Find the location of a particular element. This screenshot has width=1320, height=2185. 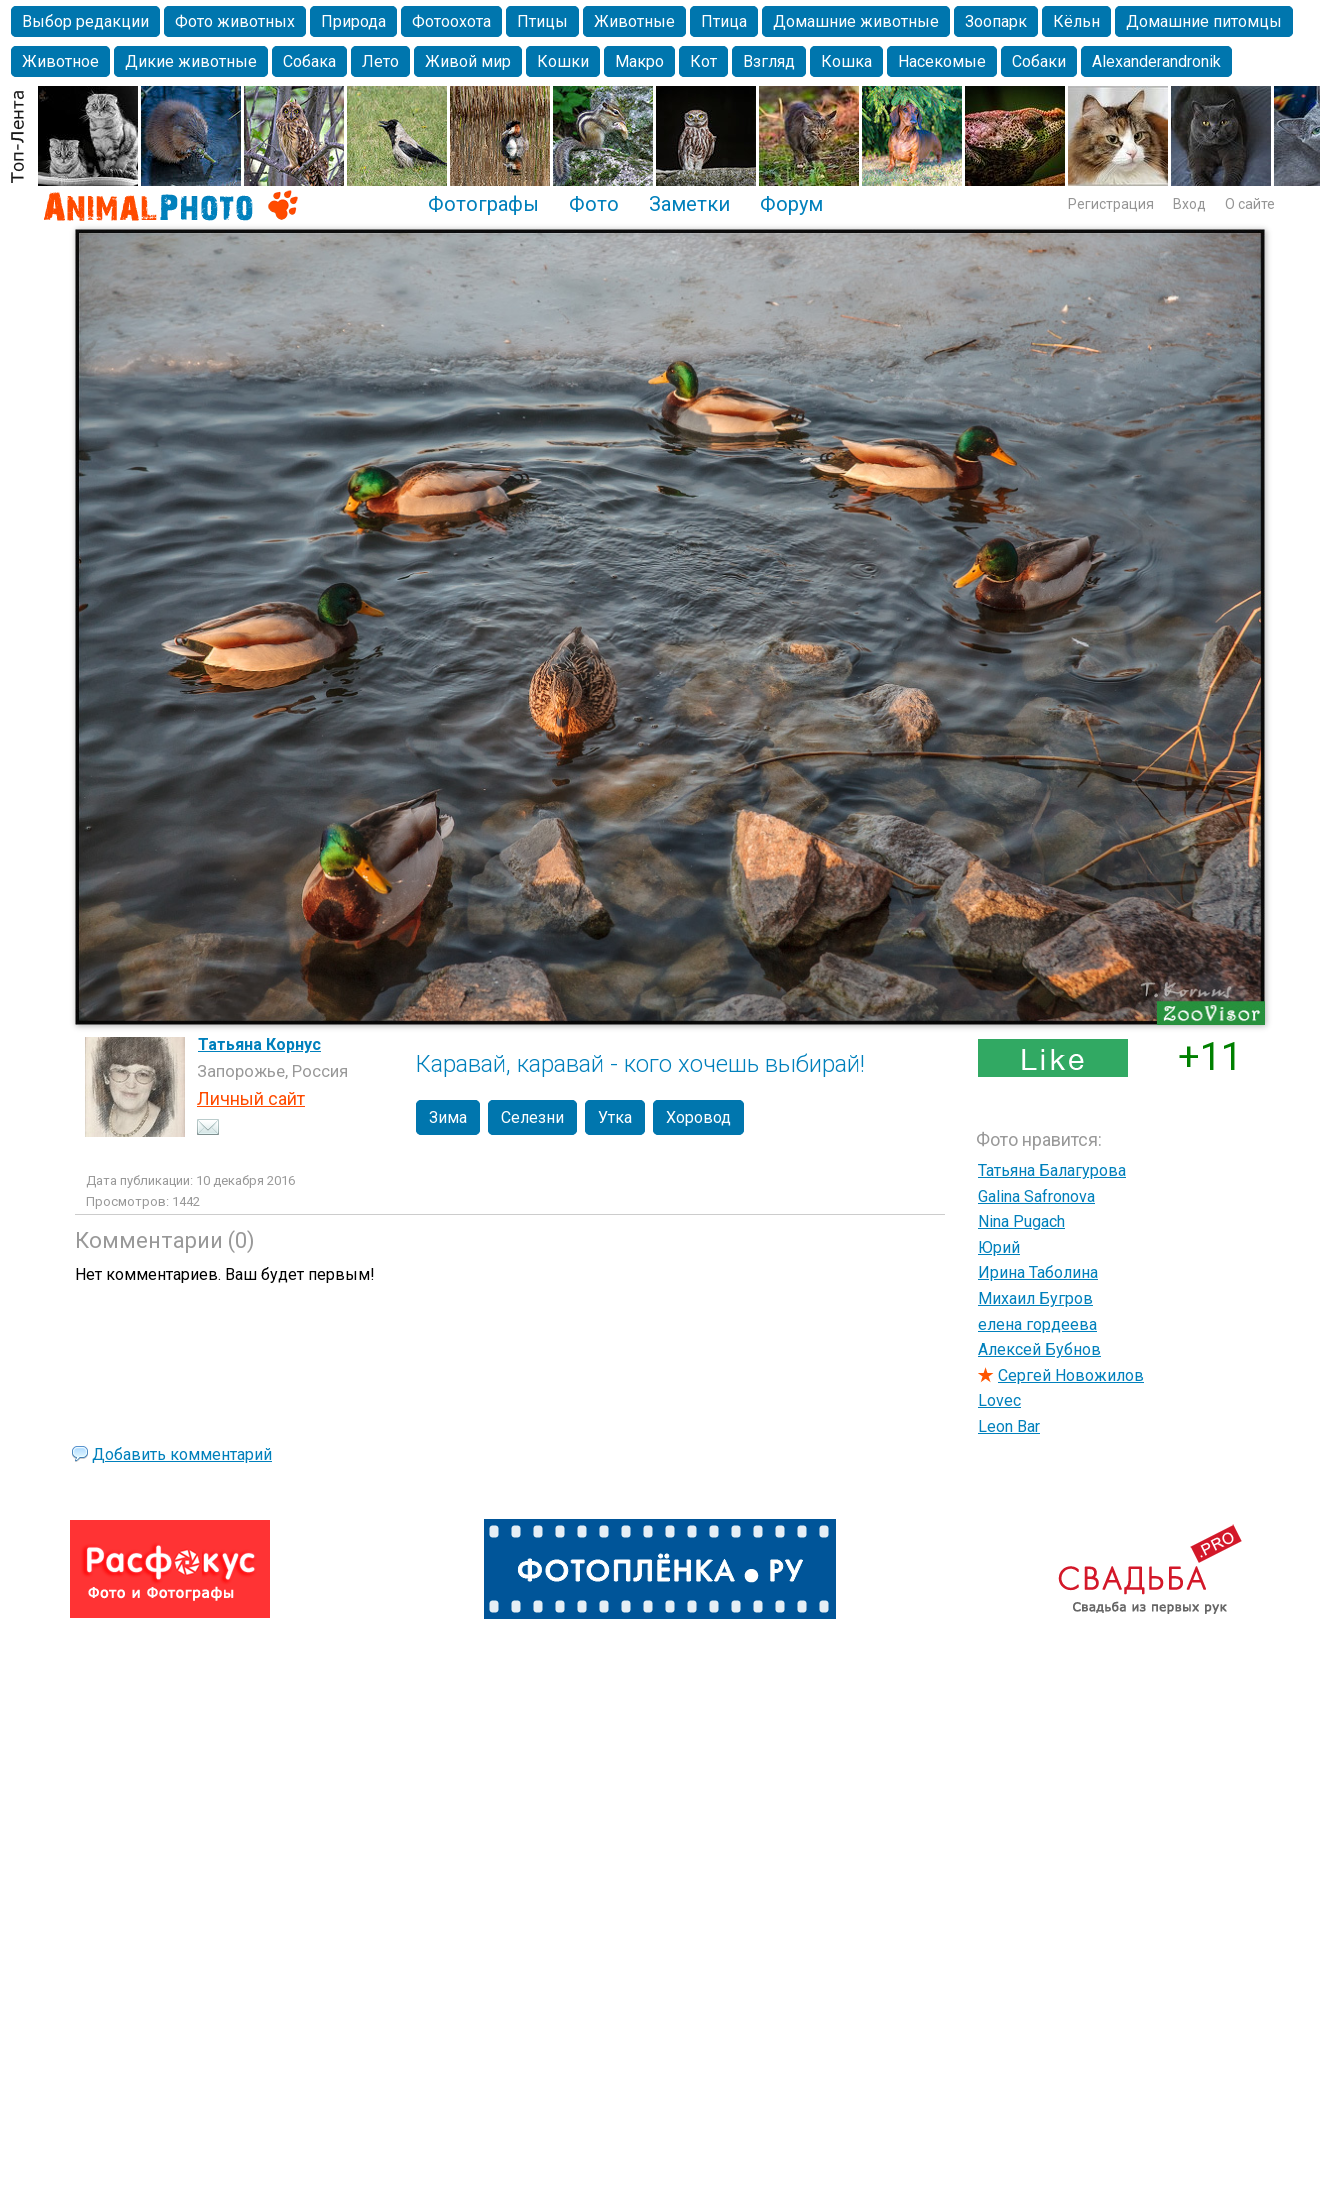

Птица is located at coordinates (724, 21).